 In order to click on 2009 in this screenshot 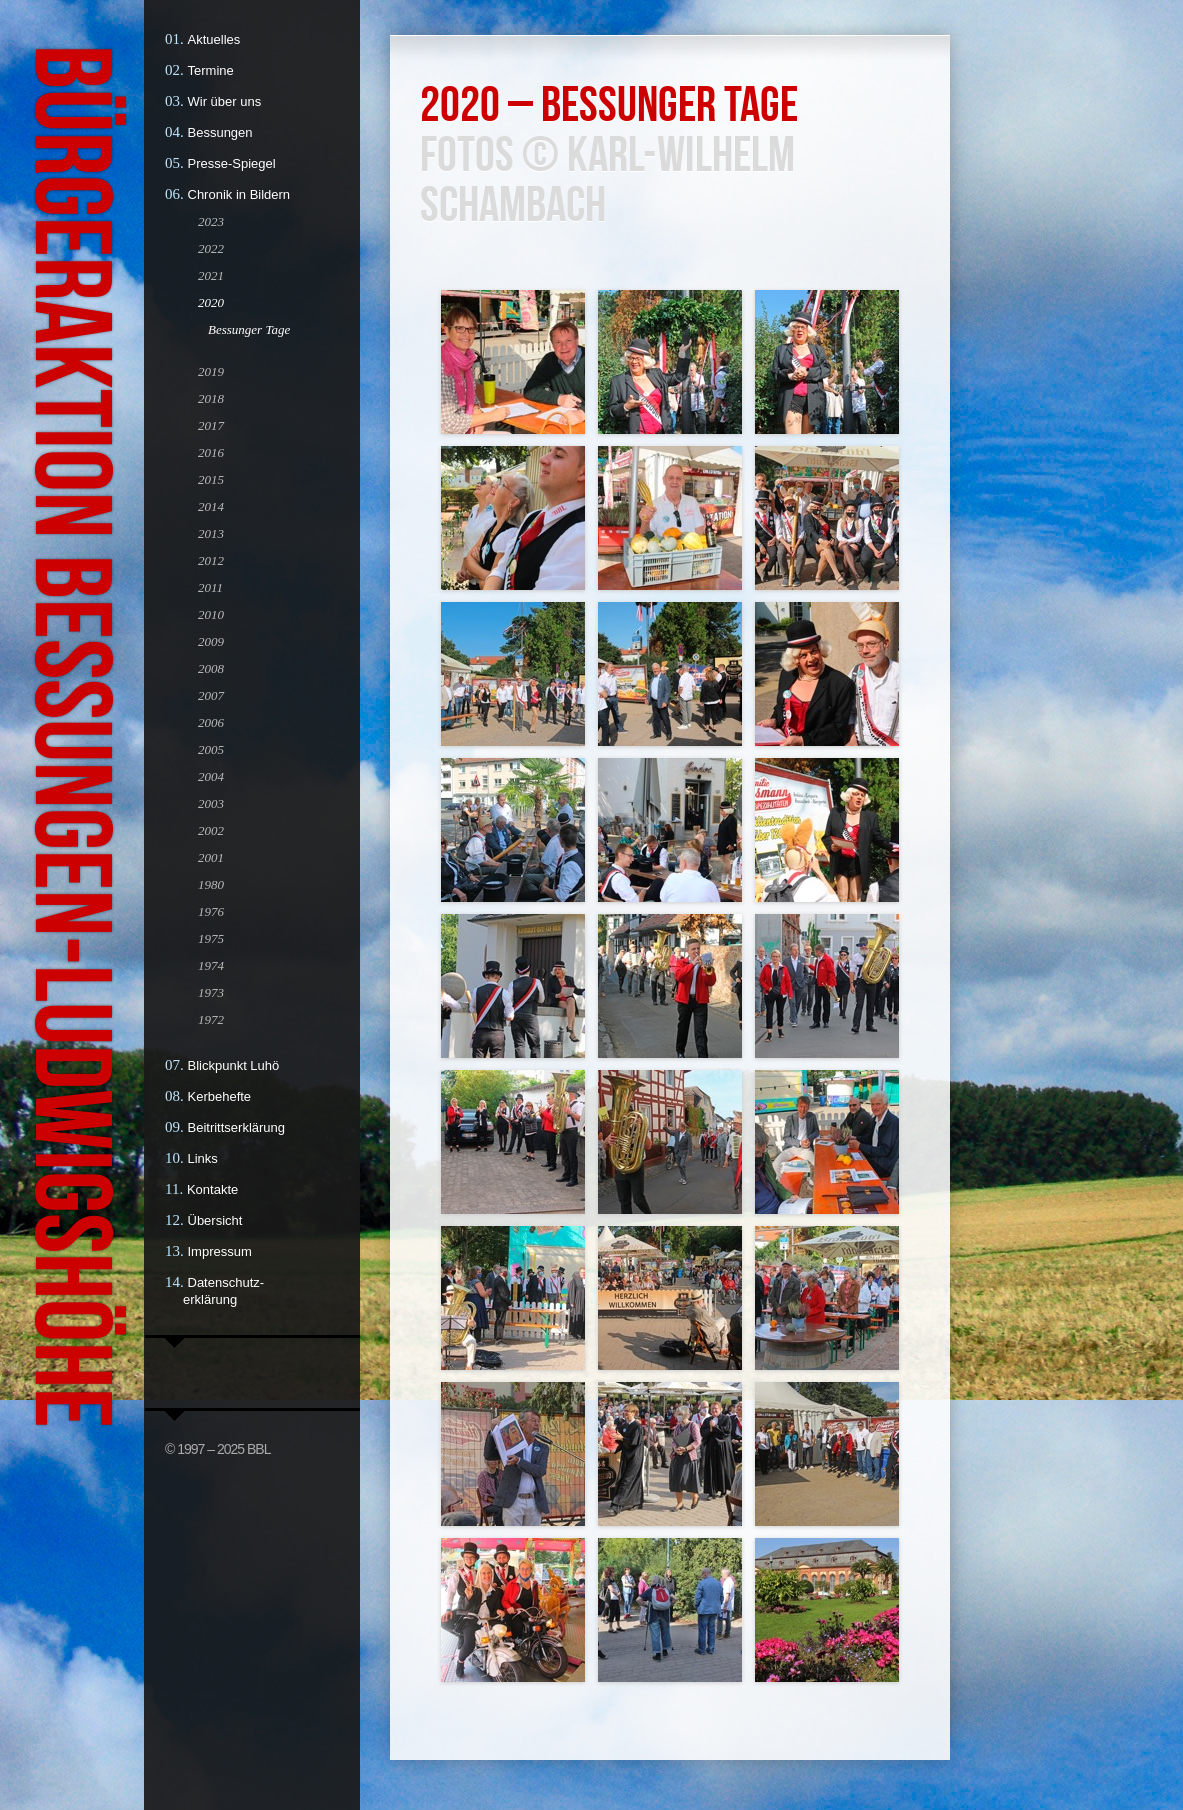, I will do `click(211, 641)`.